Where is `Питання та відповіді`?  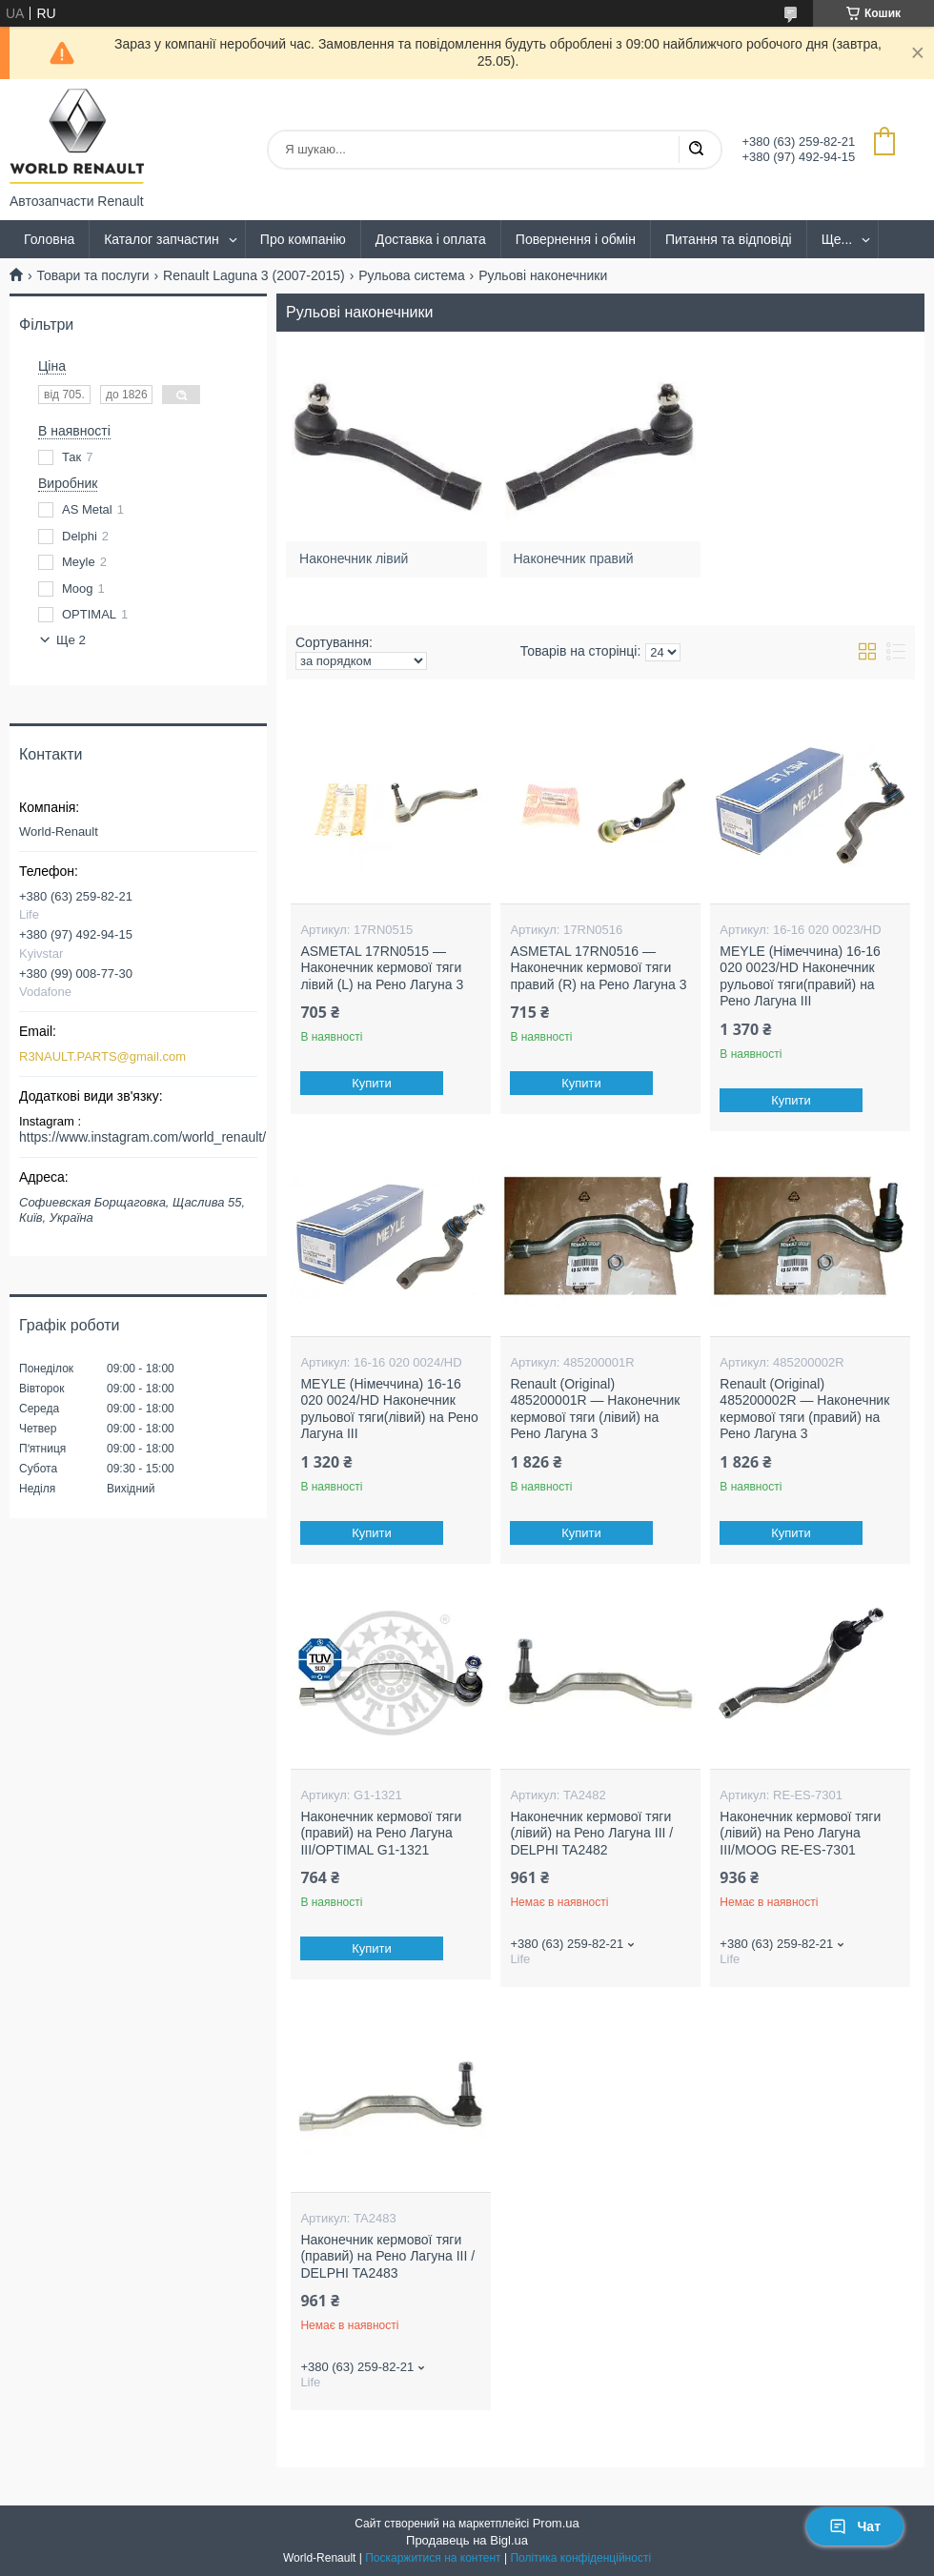
Питання та відповіді is located at coordinates (728, 239).